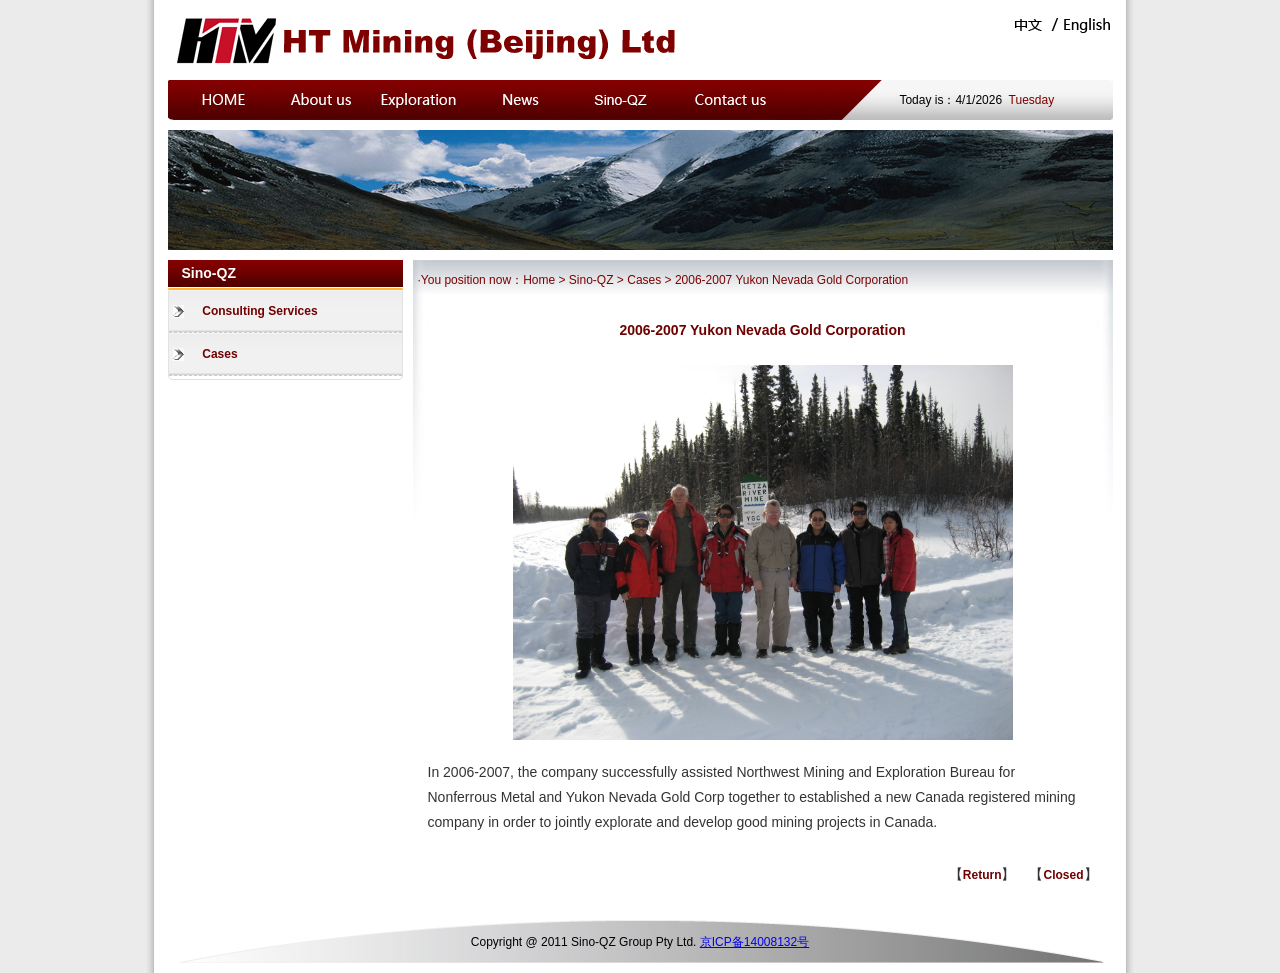  I want to click on Sino-QZ, so click(591, 280).